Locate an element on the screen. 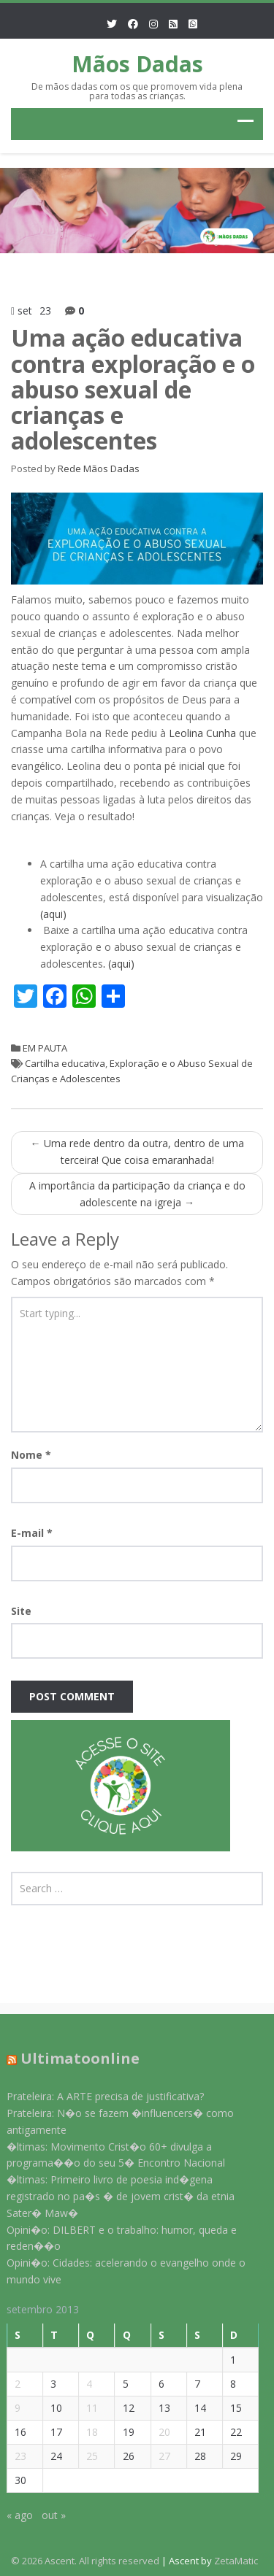  Rede Mãos Dadas is located at coordinates (99, 468).